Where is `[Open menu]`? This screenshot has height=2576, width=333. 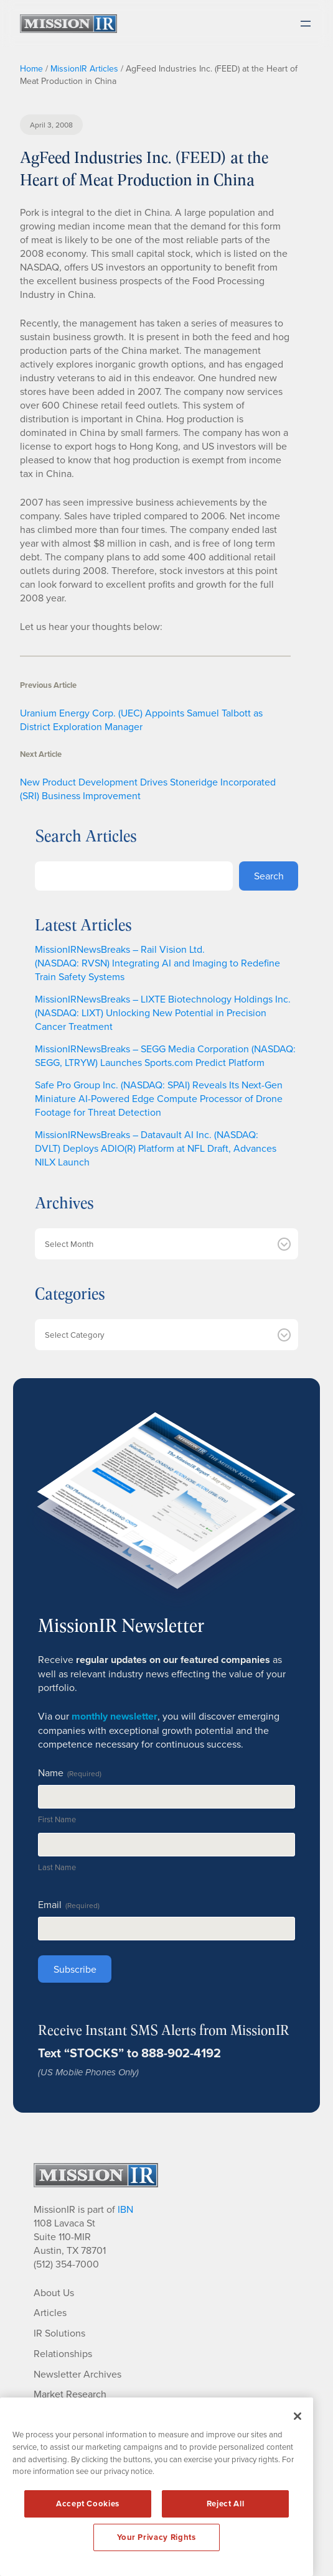
[Open menu] is located at coordinates (305, 23).